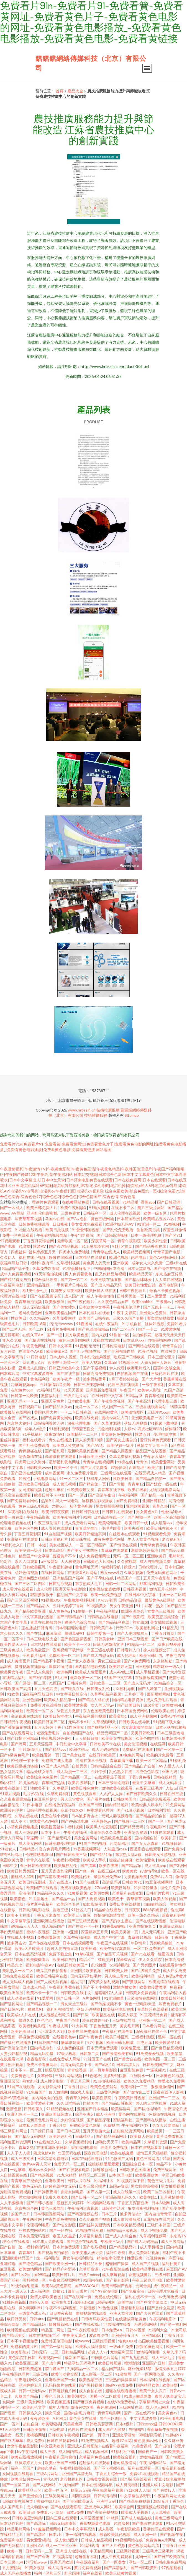 This screenshot has width=187, height=2576. Describe the element at coordinates (61, 1544) in the screenshot. I see `美女社区成人` at that location.